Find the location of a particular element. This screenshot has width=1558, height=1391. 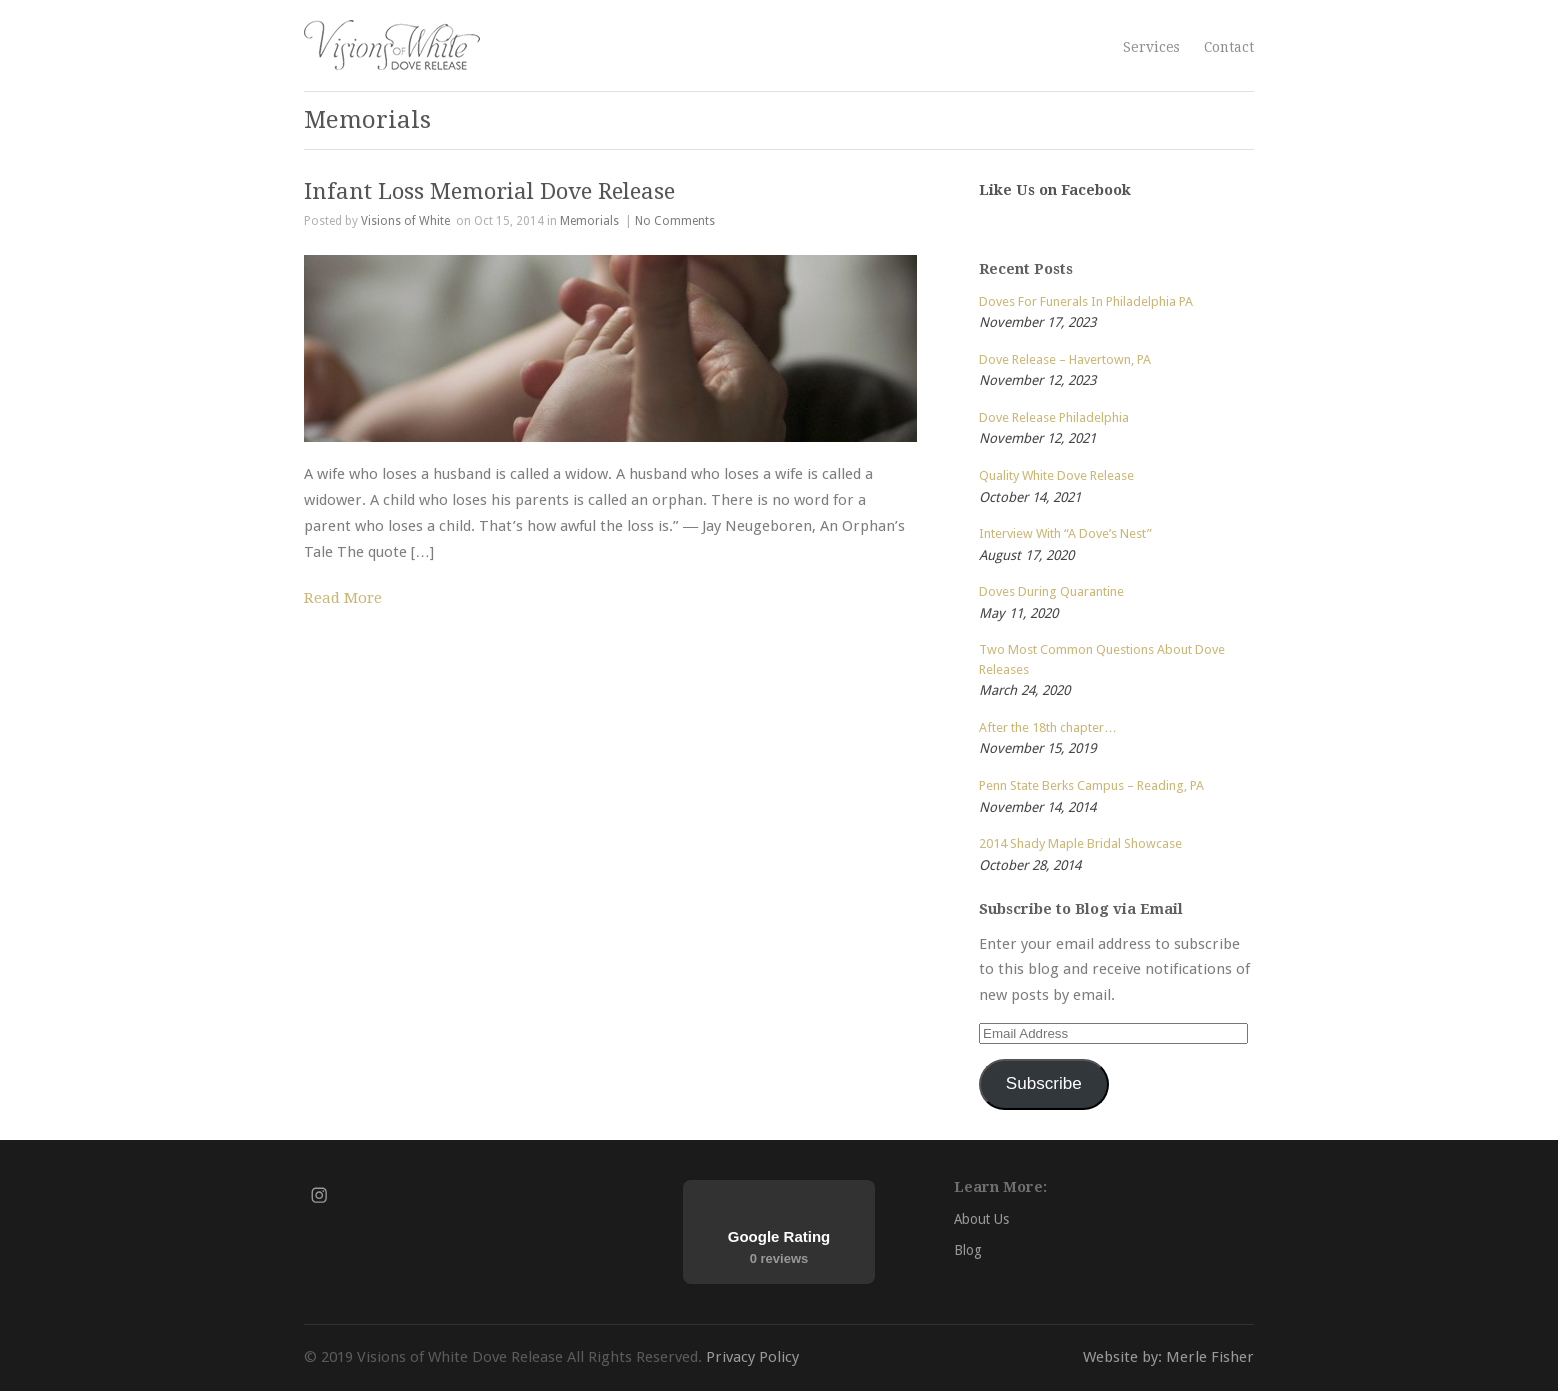

Memorials is located at coordinates (589, 221).